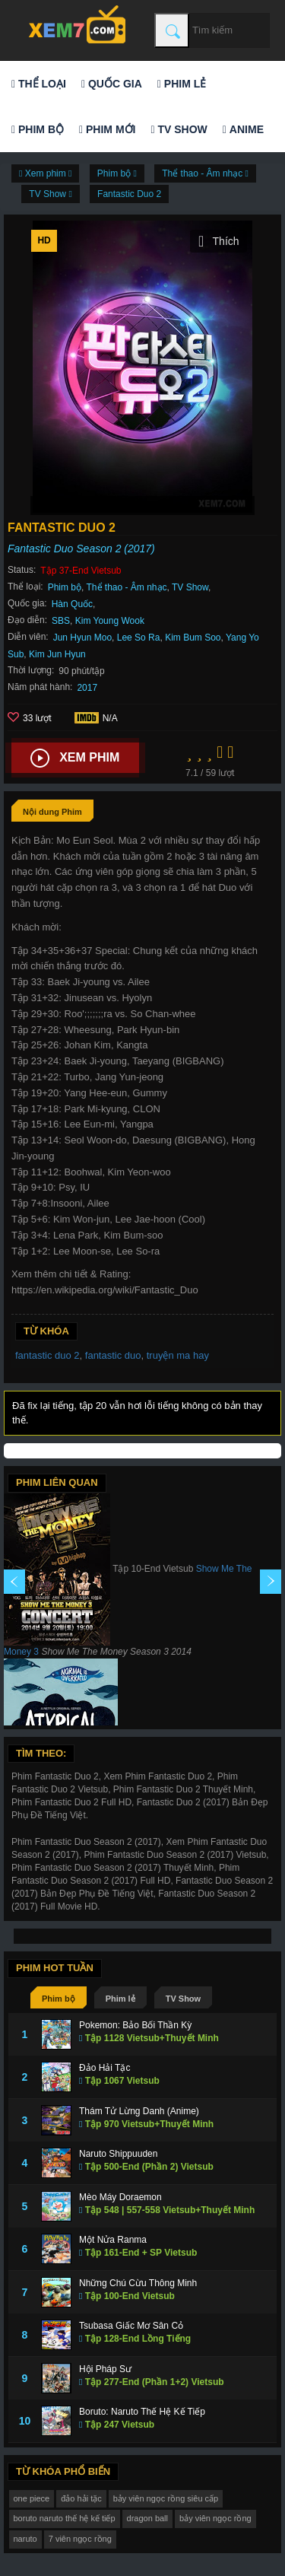 The image size is (285, 2576). I want to click on Quốc gia, so click(111, 84).